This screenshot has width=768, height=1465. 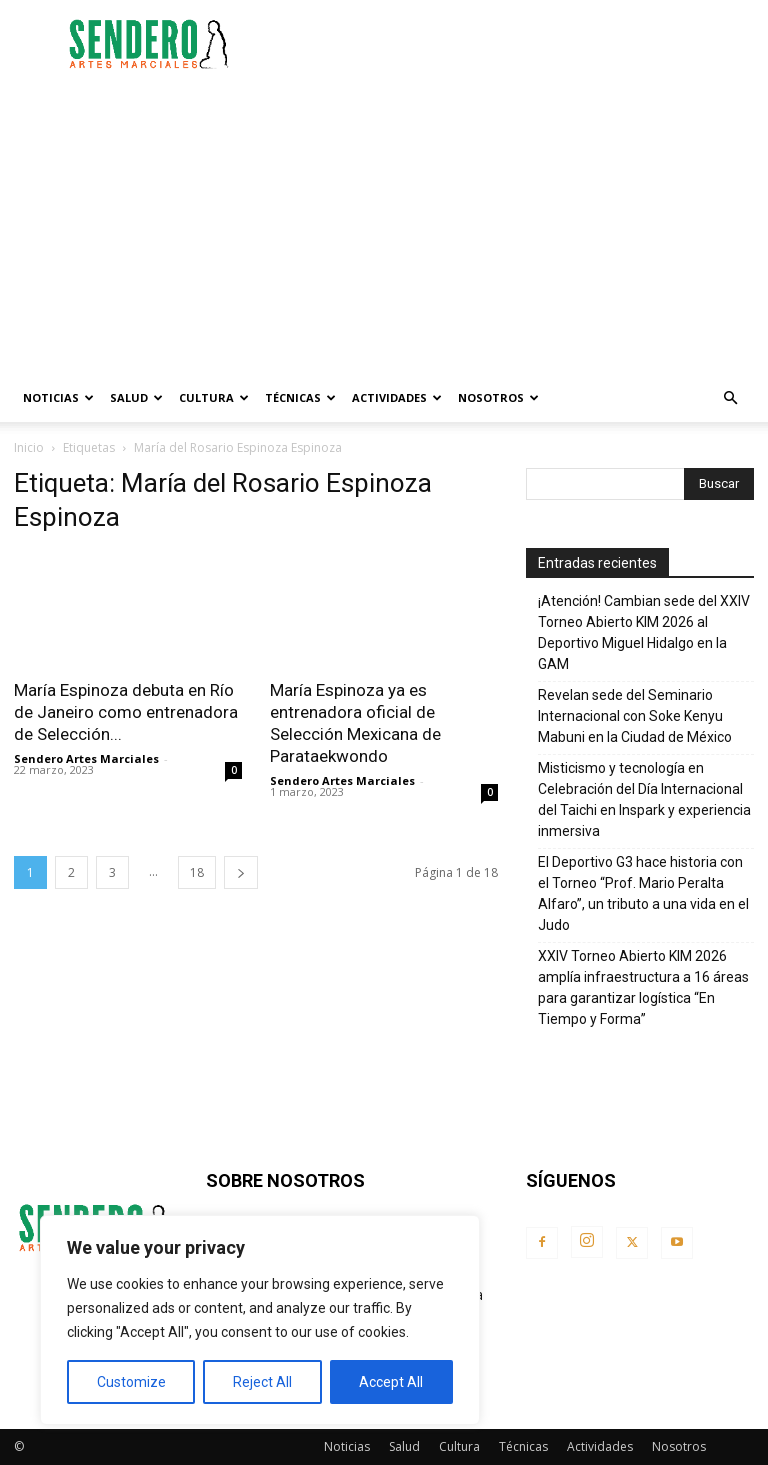 What do you see at coordinates (644, 799) in the screenshot?
I see `Misticismo y tecnología en Celebración del Día Internacional del Taichi en Inspark y experiencia inmersiva` at bounding box center [644, 799].